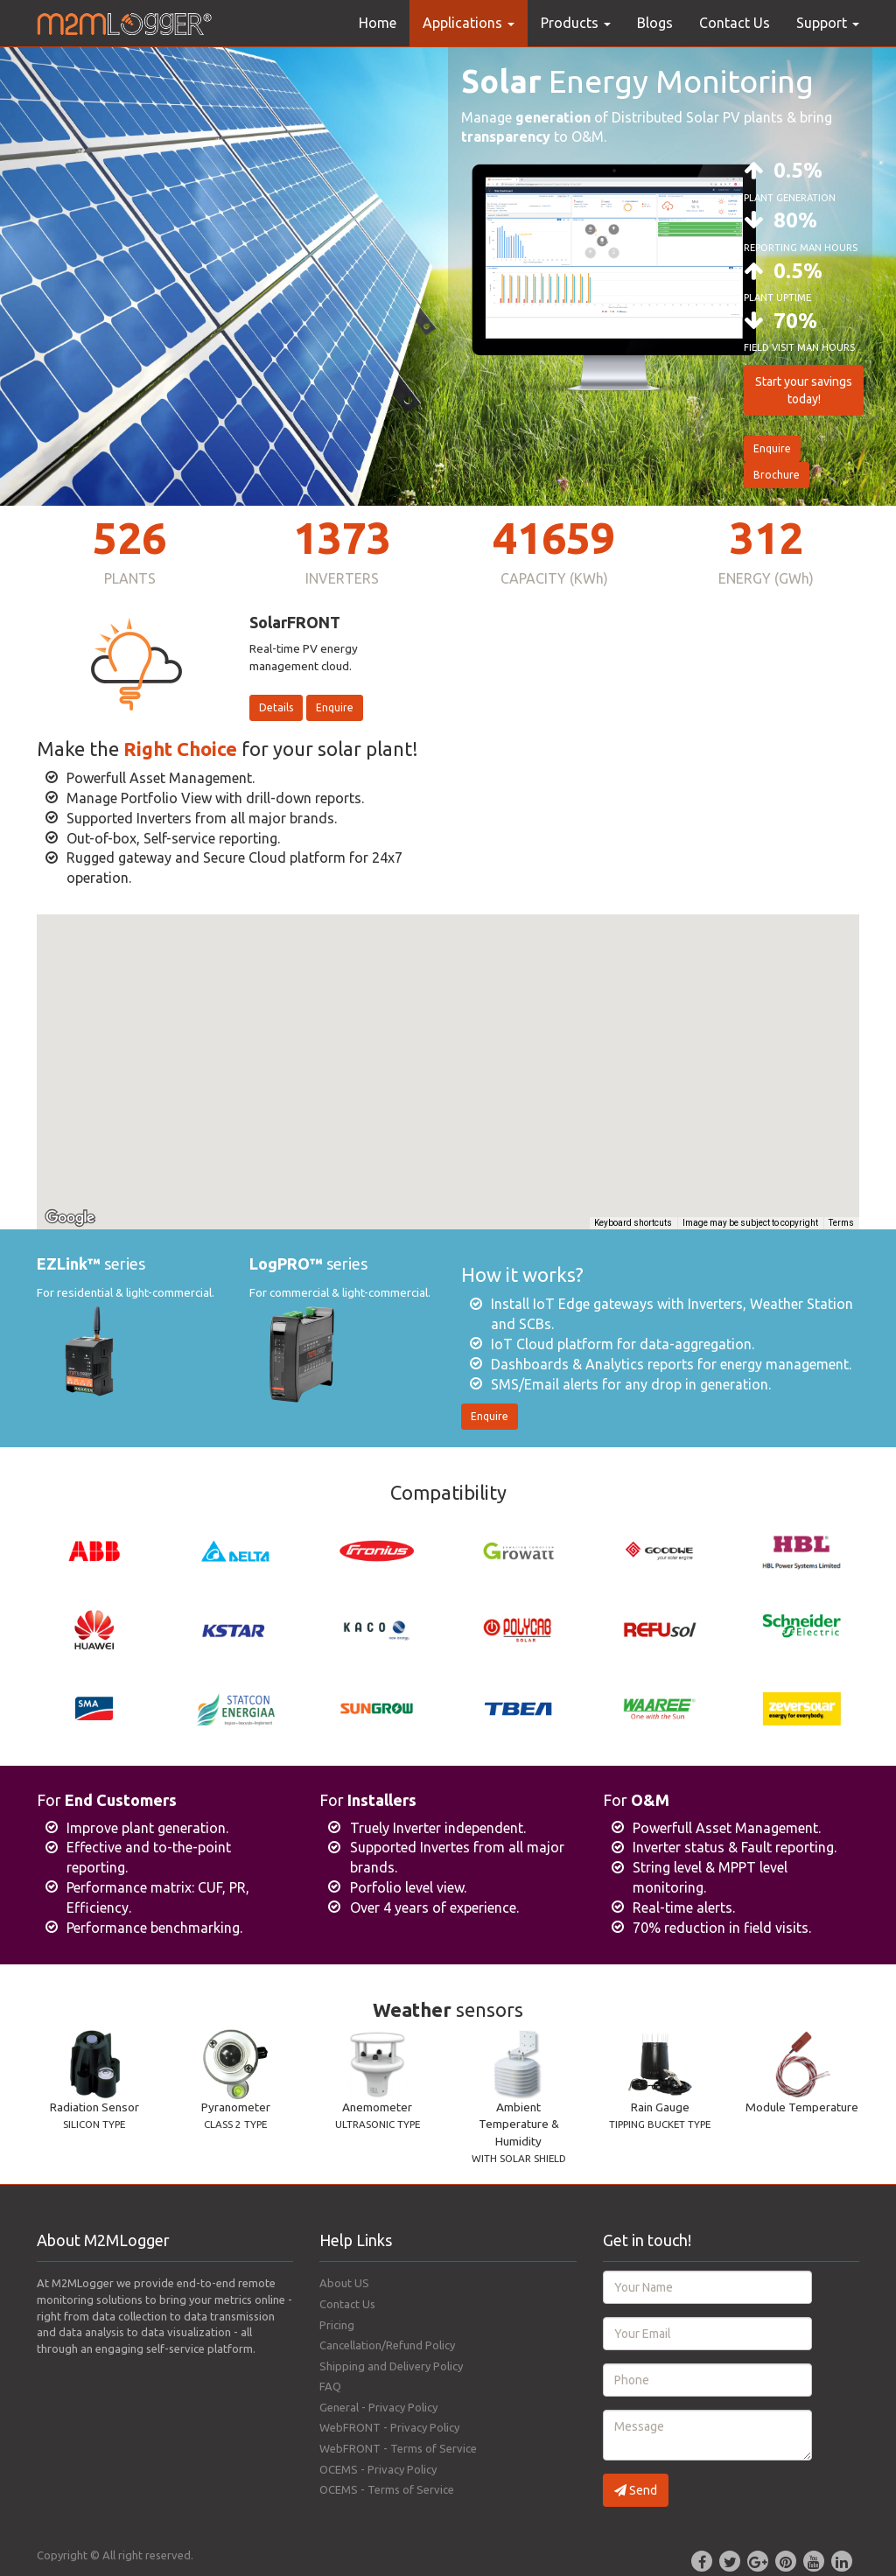  What do you see at coordinates (387, 2345) in the screenshot?
I see `Cancellation/Refund Policy` at bounding box center [387, 2345].